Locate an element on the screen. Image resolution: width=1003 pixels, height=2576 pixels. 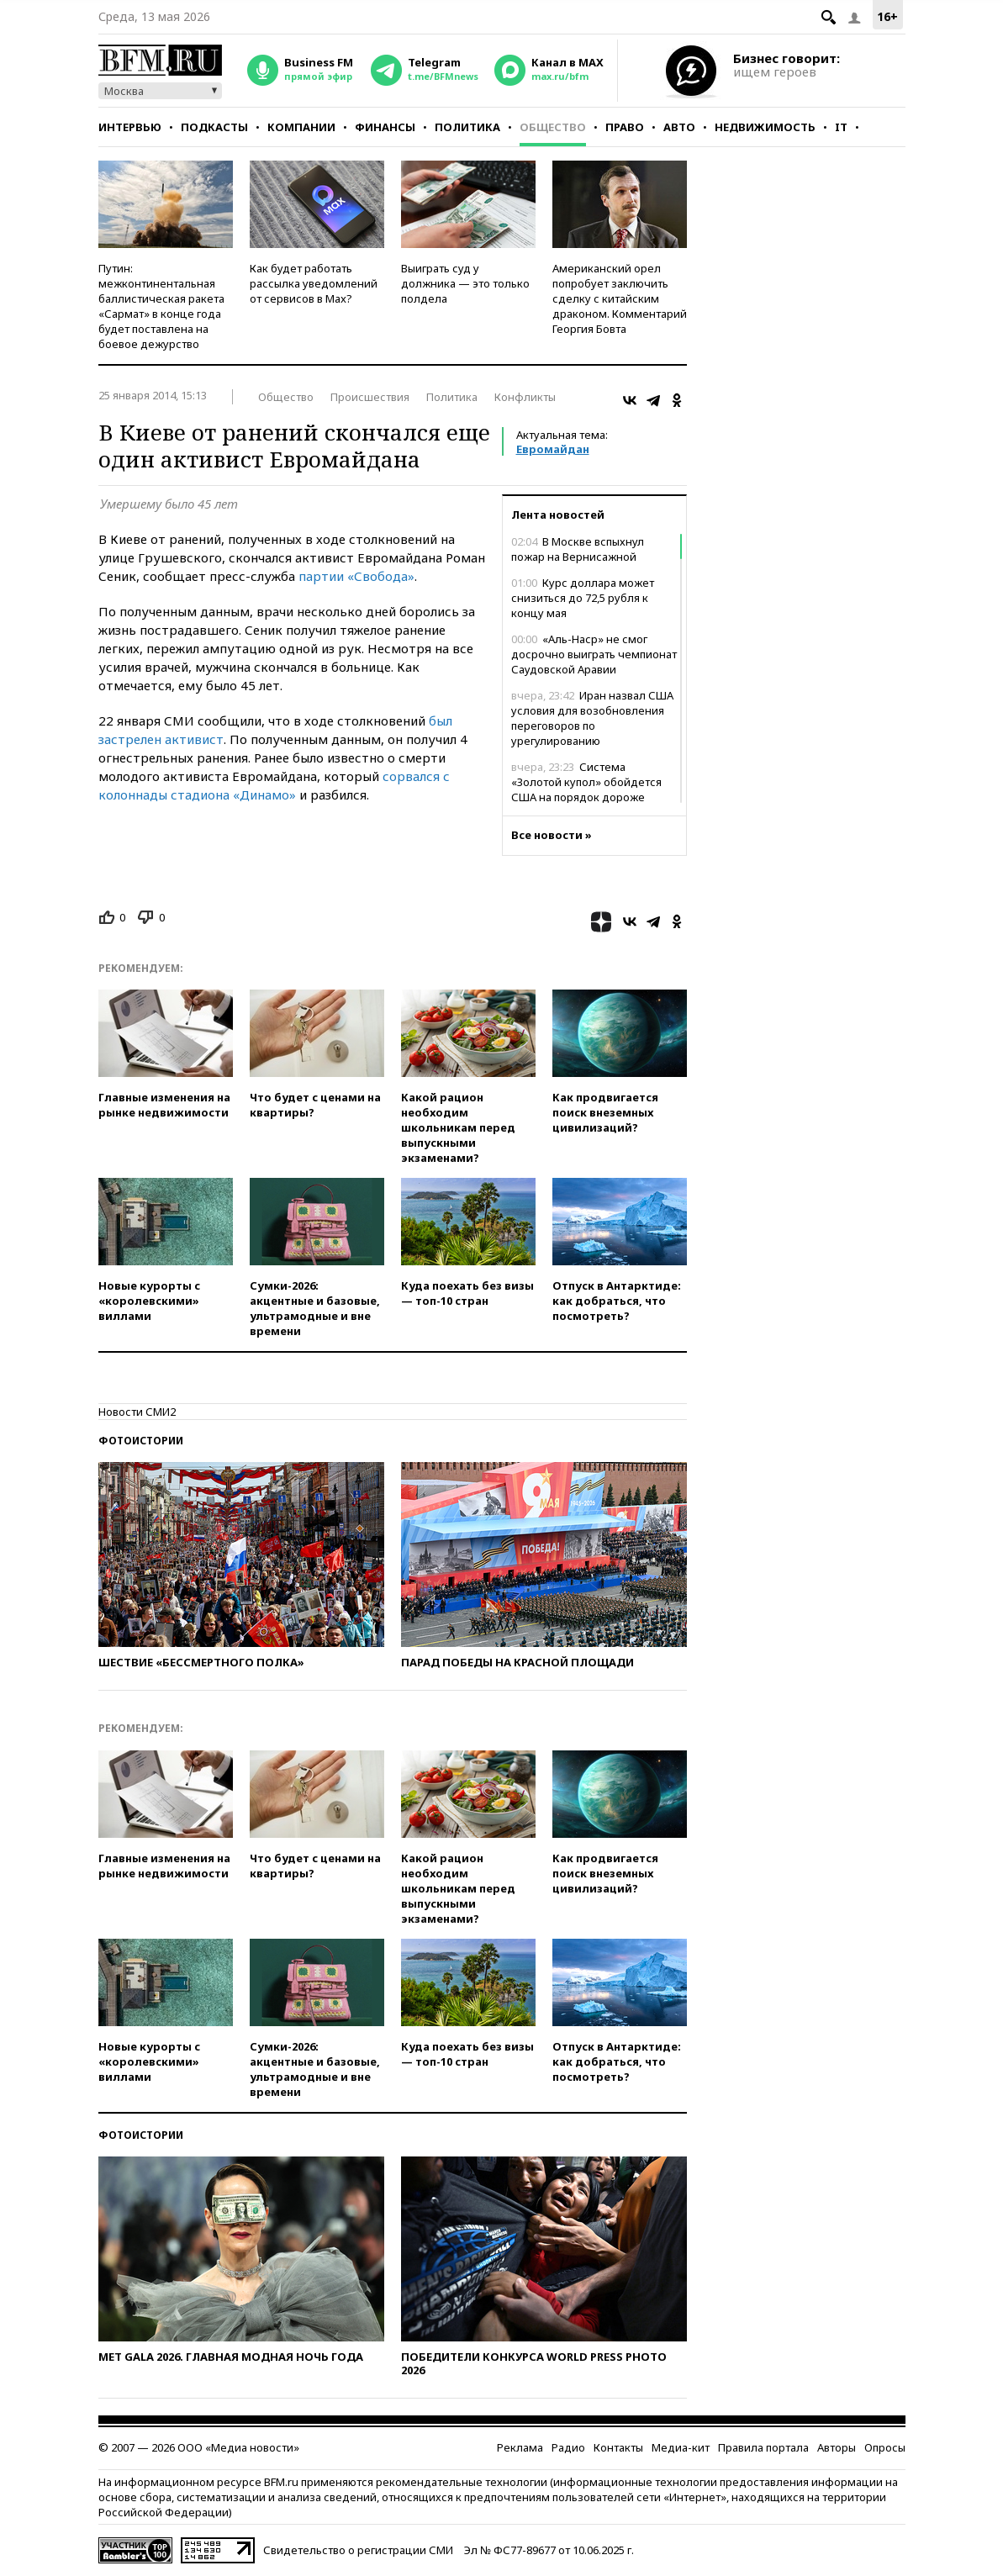
Евромайдан is located at coordinates (552, 449).